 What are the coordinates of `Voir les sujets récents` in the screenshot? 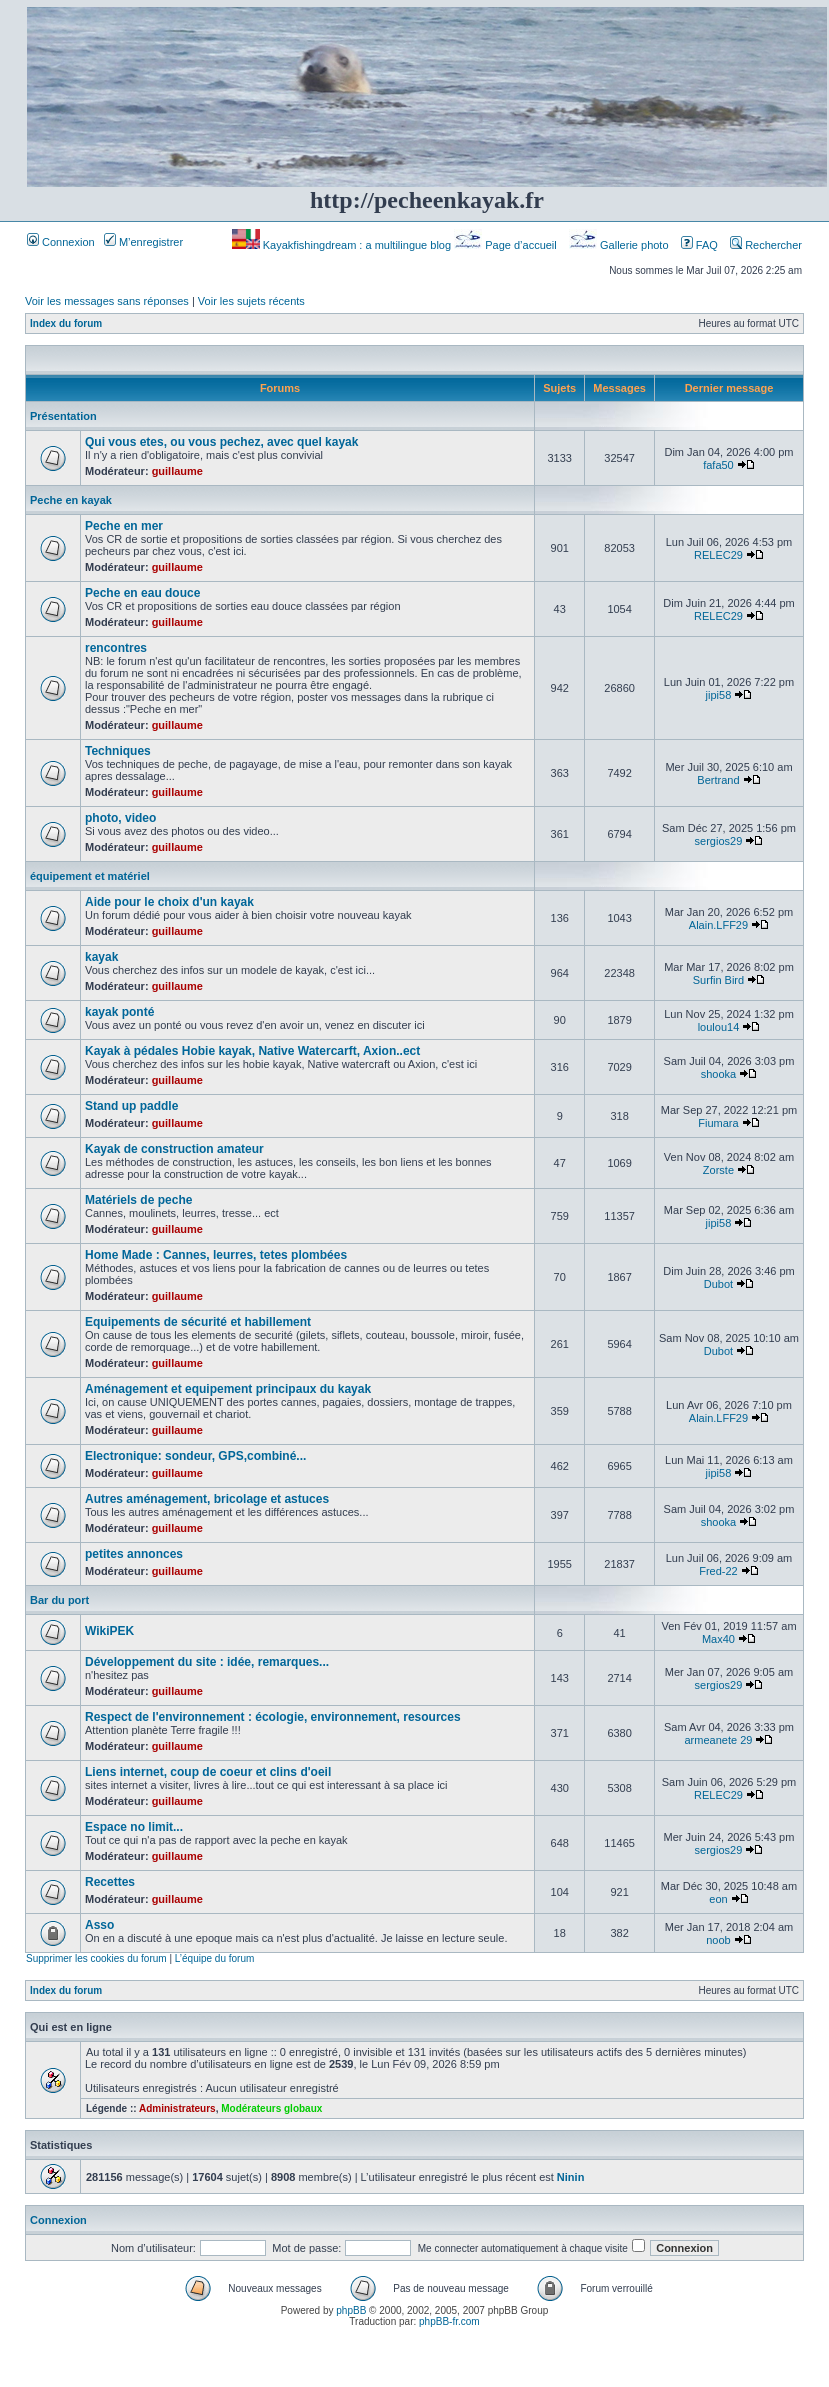 It's located at (251, 301).